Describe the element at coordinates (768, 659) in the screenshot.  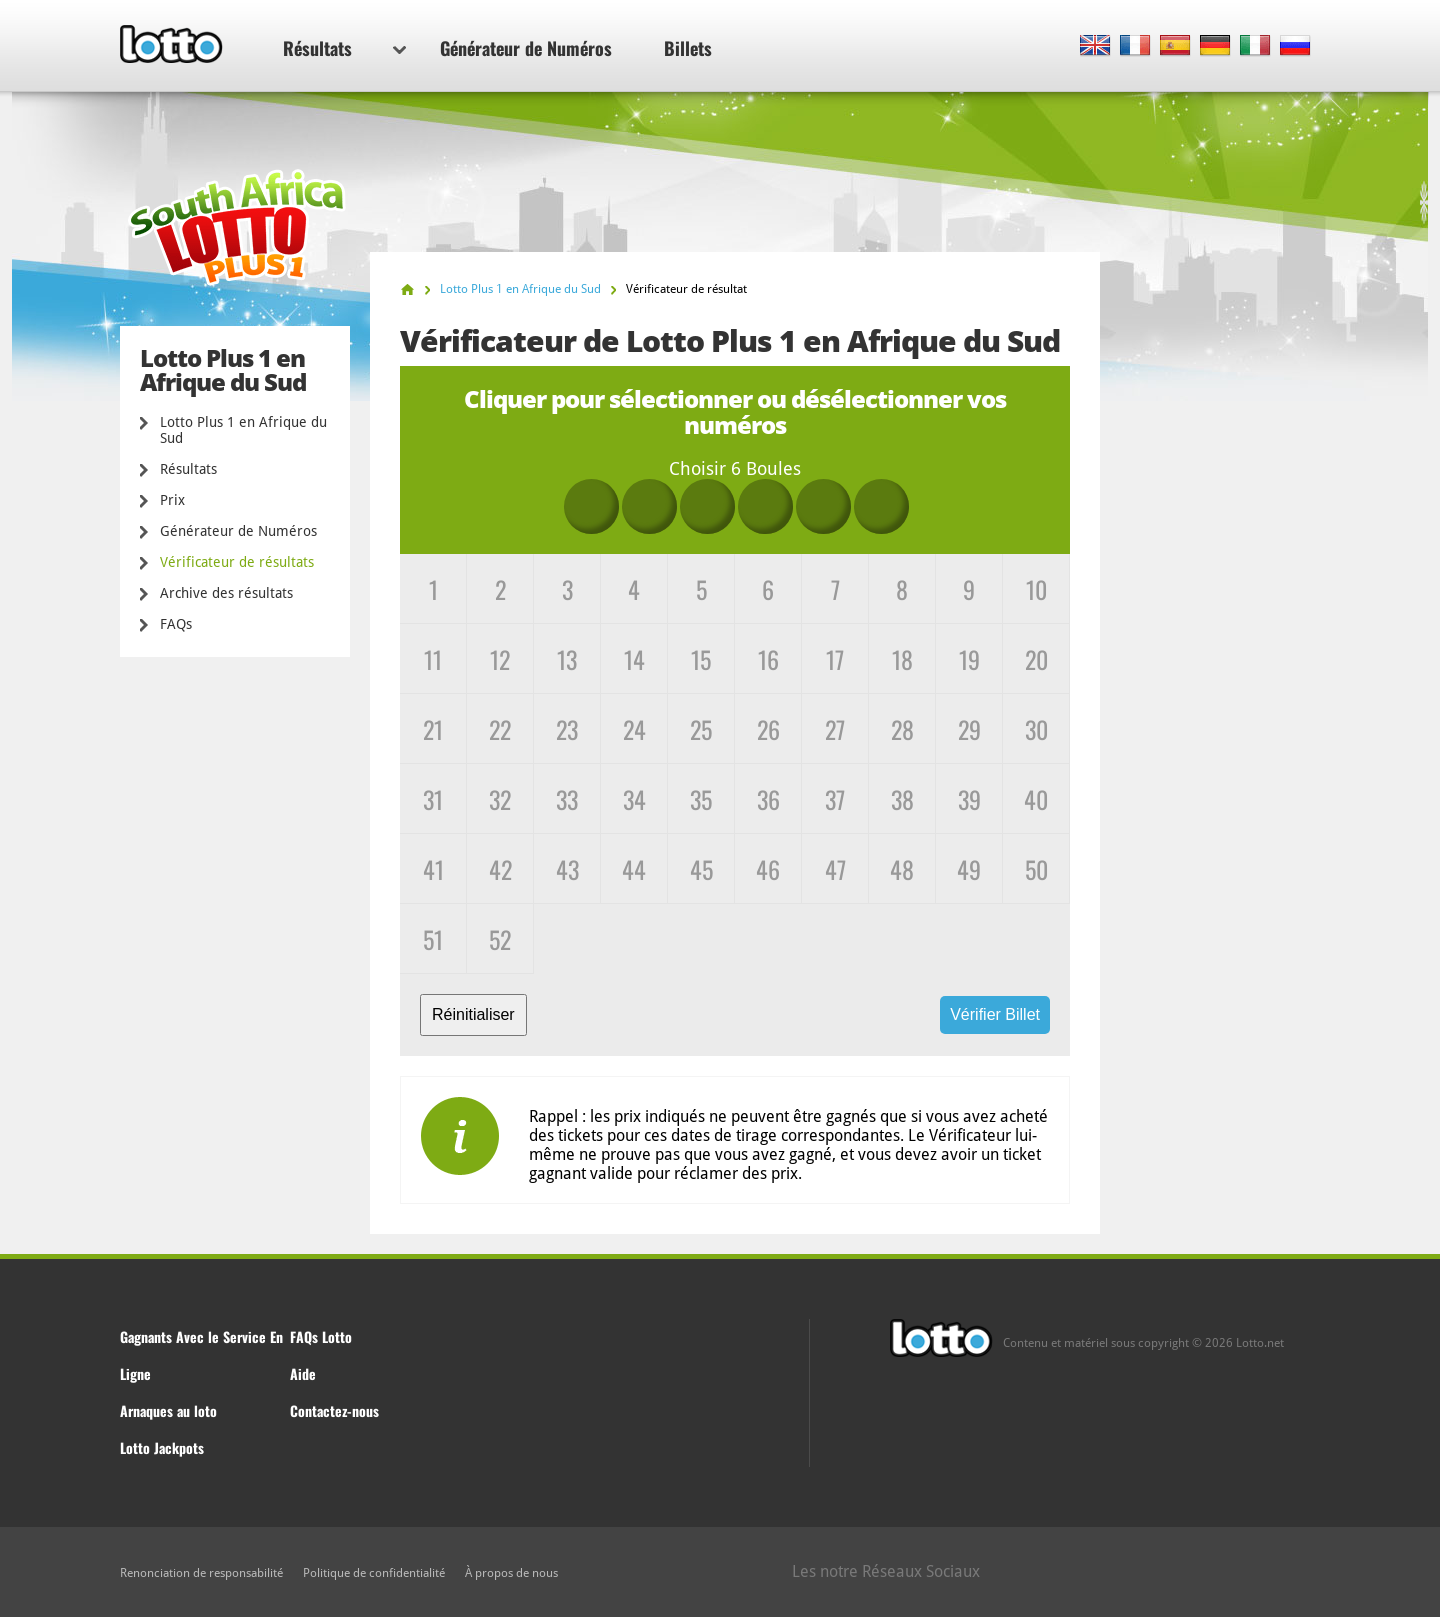
I see `16` at that location.